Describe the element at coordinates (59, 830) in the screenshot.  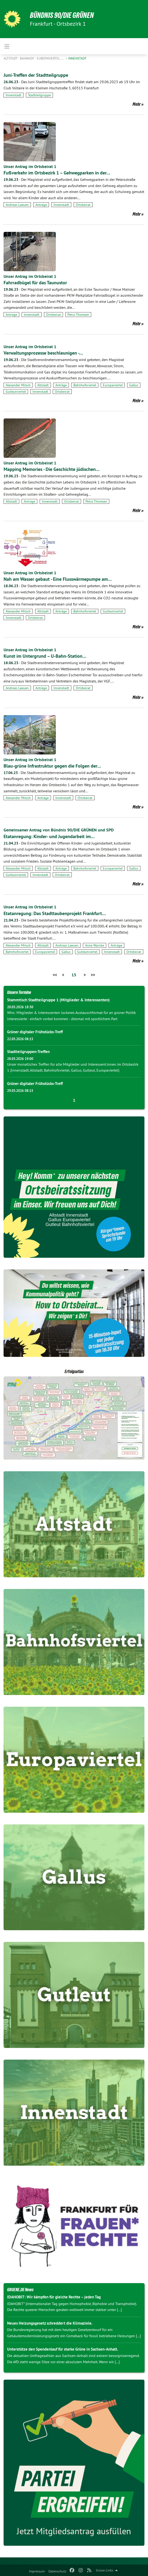
I see `Gemeinsamer Antrag von Bündnis 90/DIE GRÜNEN und SPD` at that location.